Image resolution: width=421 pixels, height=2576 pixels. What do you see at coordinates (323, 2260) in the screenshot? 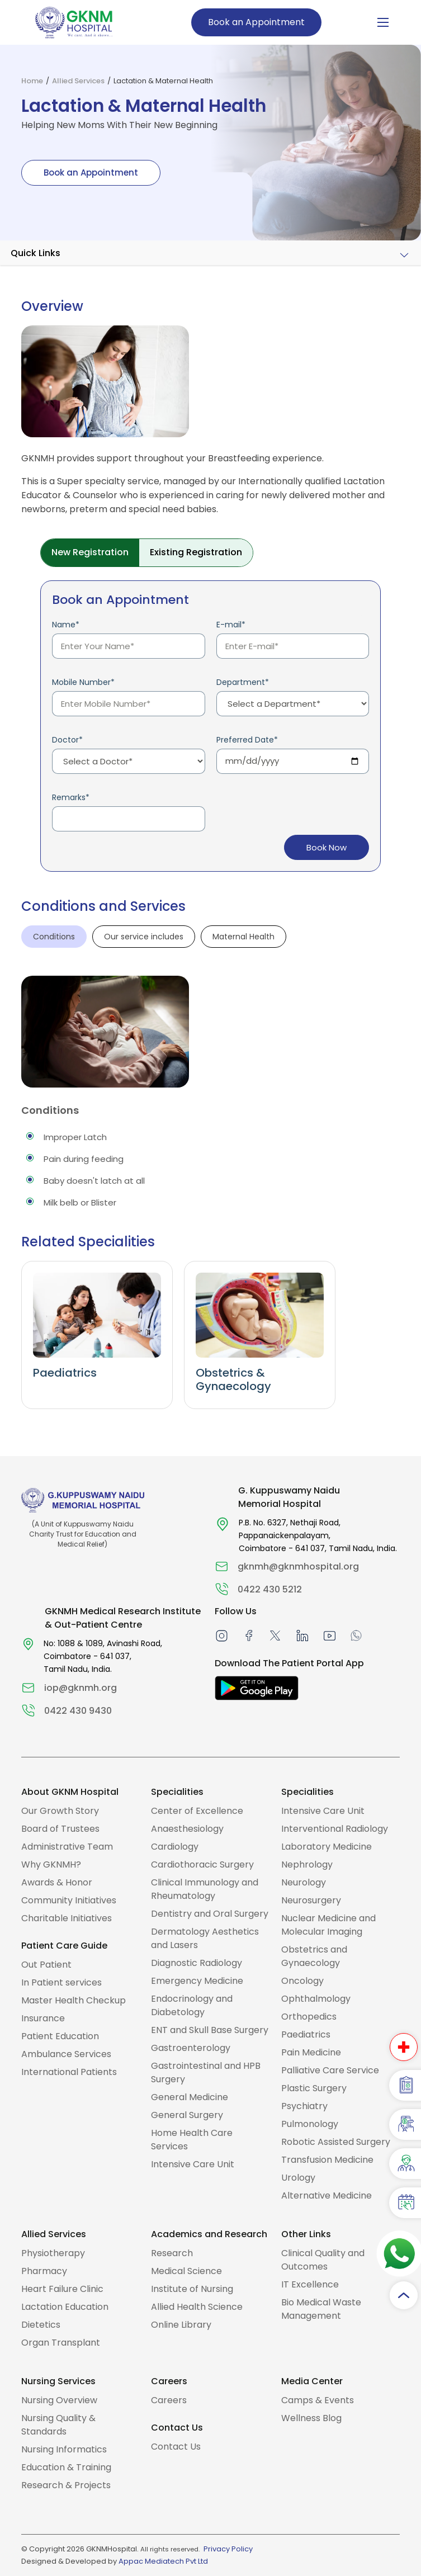
I see `Clinical Quality and Outcomes` at bounding box center [323, 2260].